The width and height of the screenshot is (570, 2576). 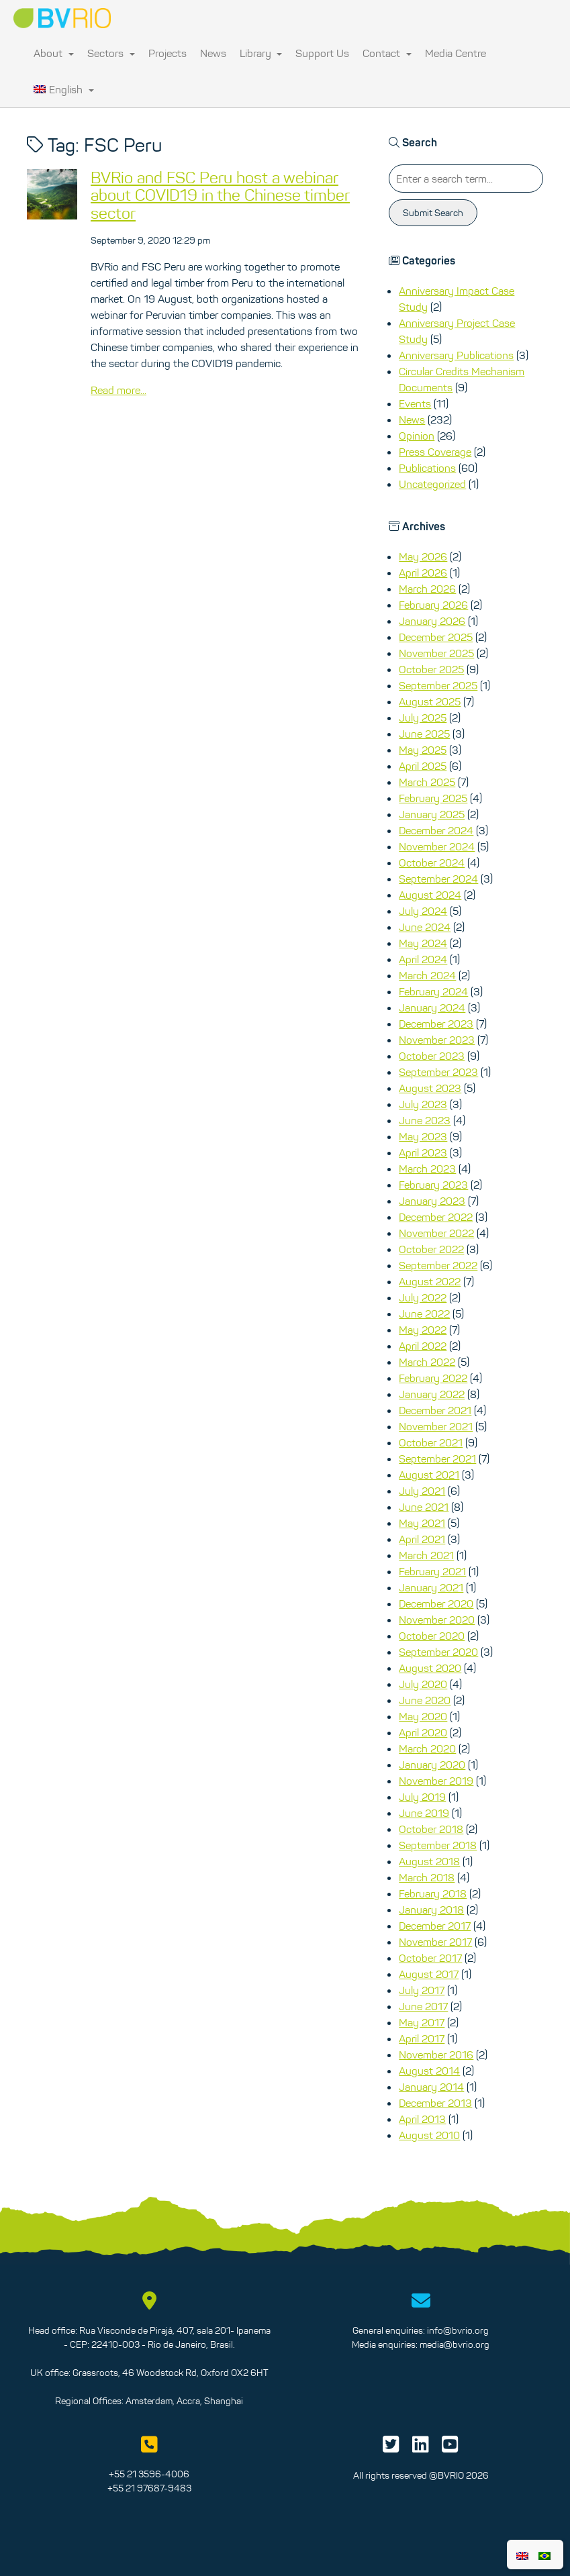 What do you see at coordinates (432, 1571) in the screenshot?
I see `February 2021` at bounding box center [432, 1571].